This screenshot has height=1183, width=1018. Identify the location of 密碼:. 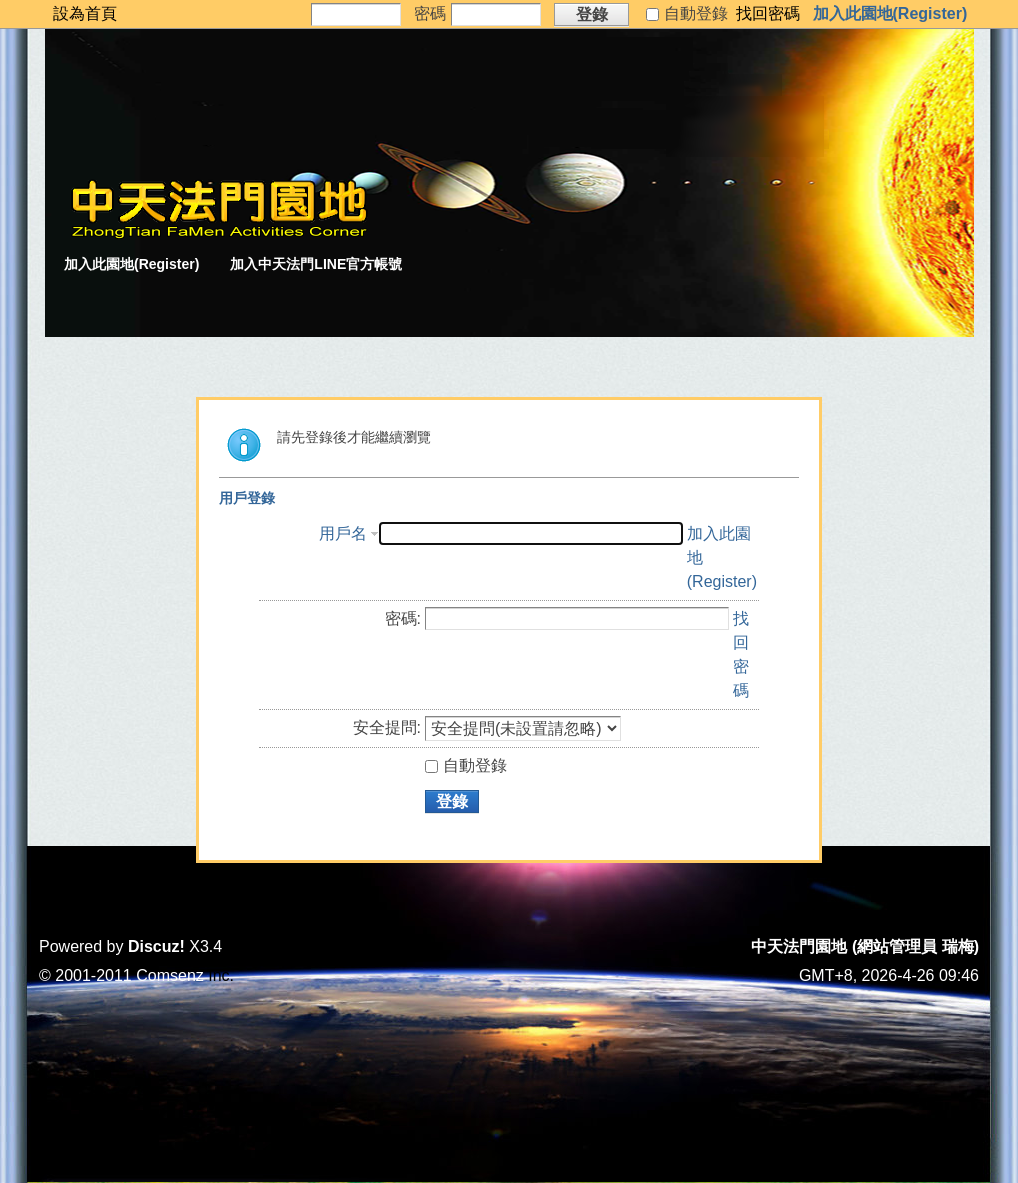
(403, 618).